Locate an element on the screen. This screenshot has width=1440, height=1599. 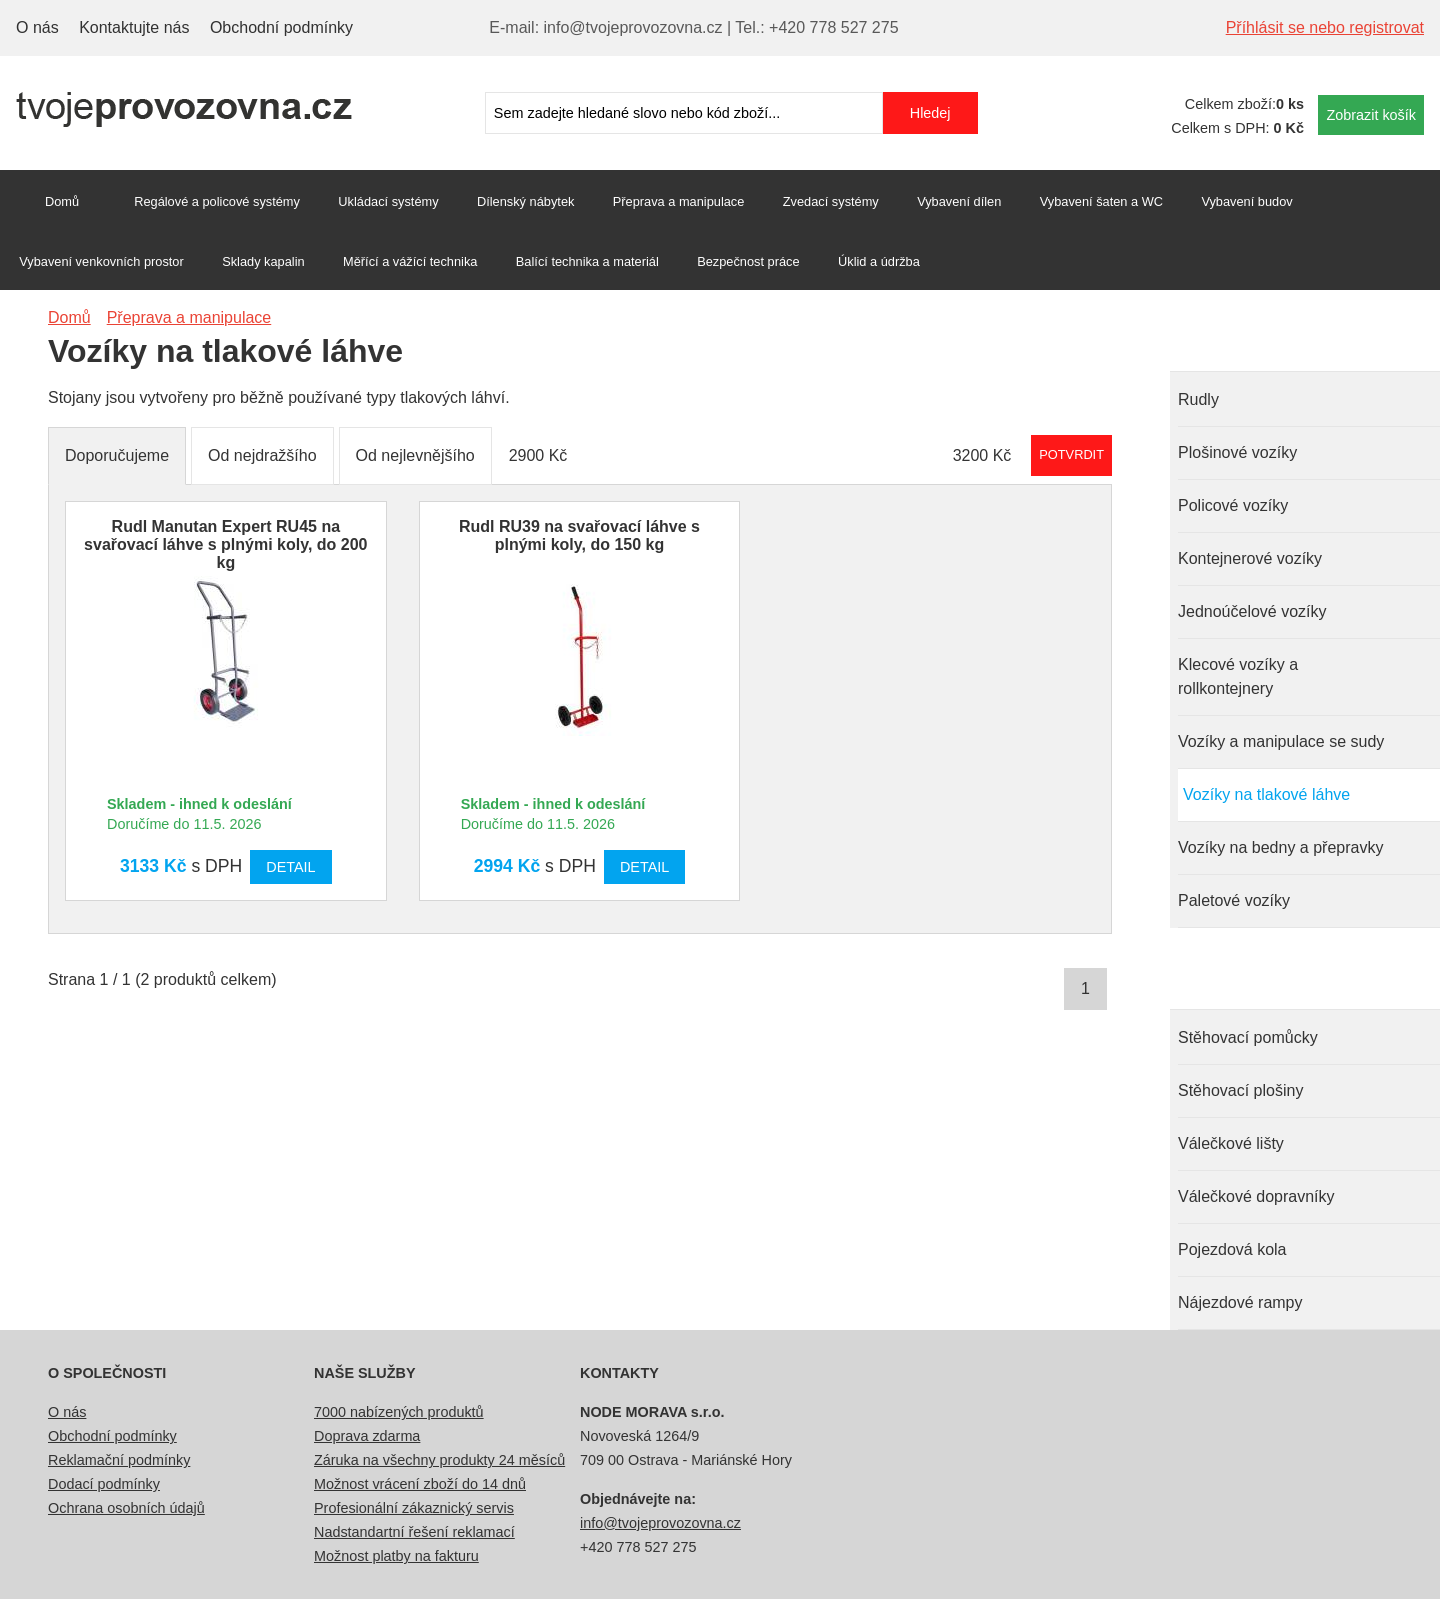
Zobrazit košík is located at coordinates (1371, 115).